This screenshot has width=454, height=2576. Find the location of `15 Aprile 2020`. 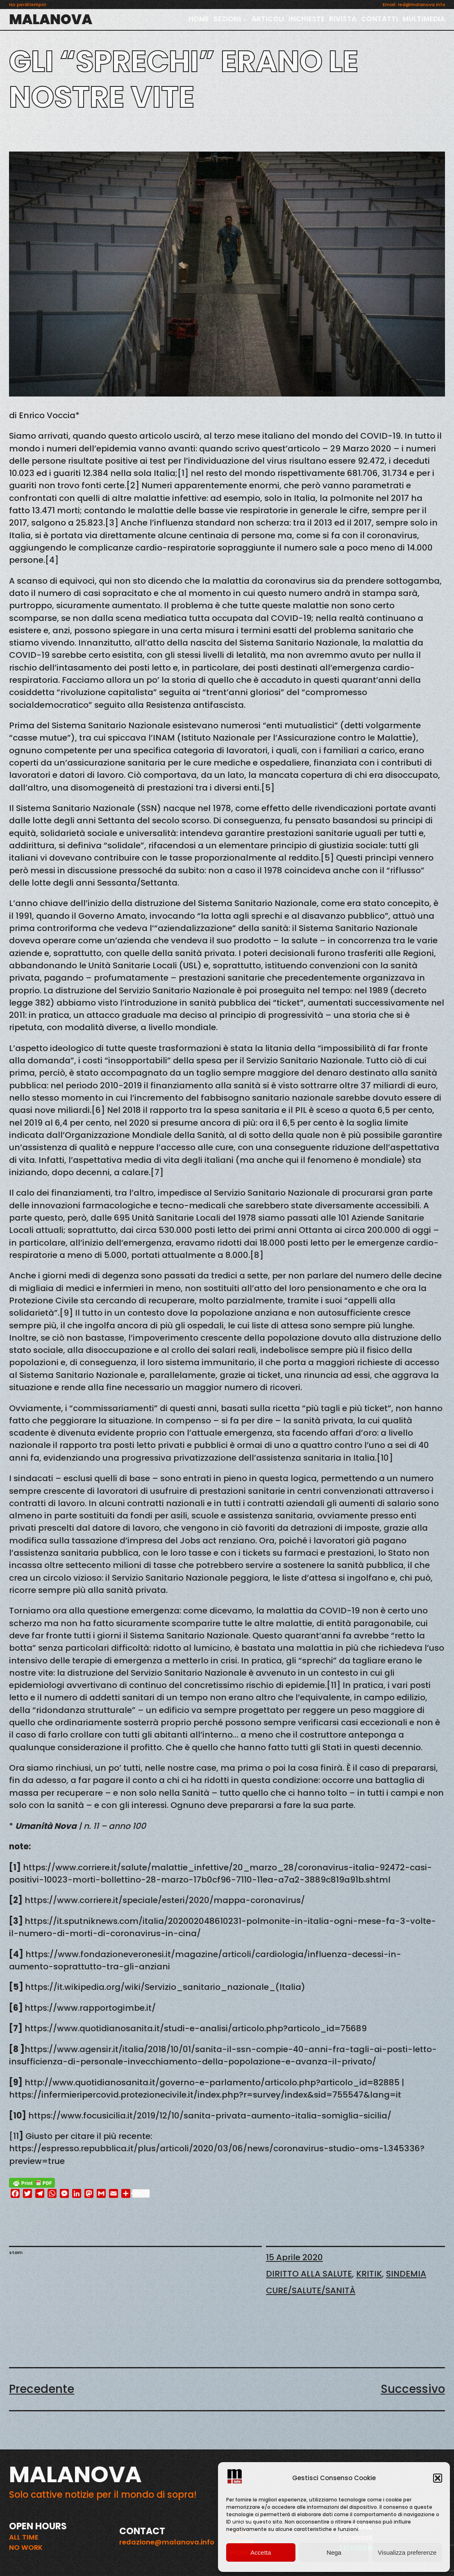

15 Aprile 2020 is located at coordinates (294, 2257).